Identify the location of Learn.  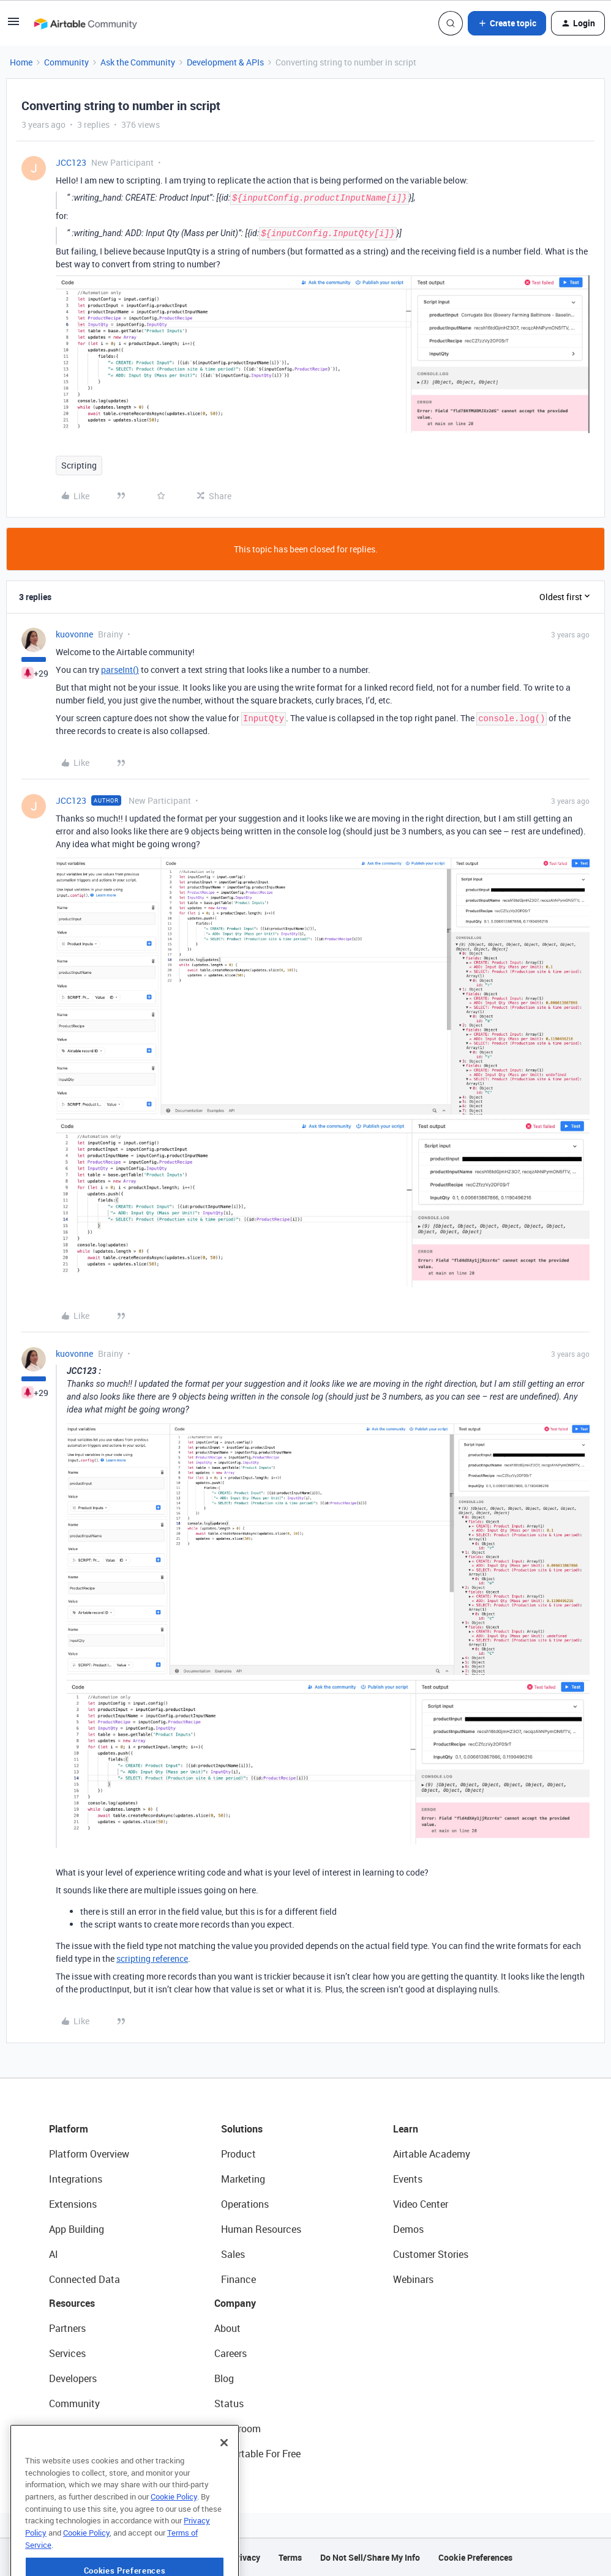
(405, 2129).